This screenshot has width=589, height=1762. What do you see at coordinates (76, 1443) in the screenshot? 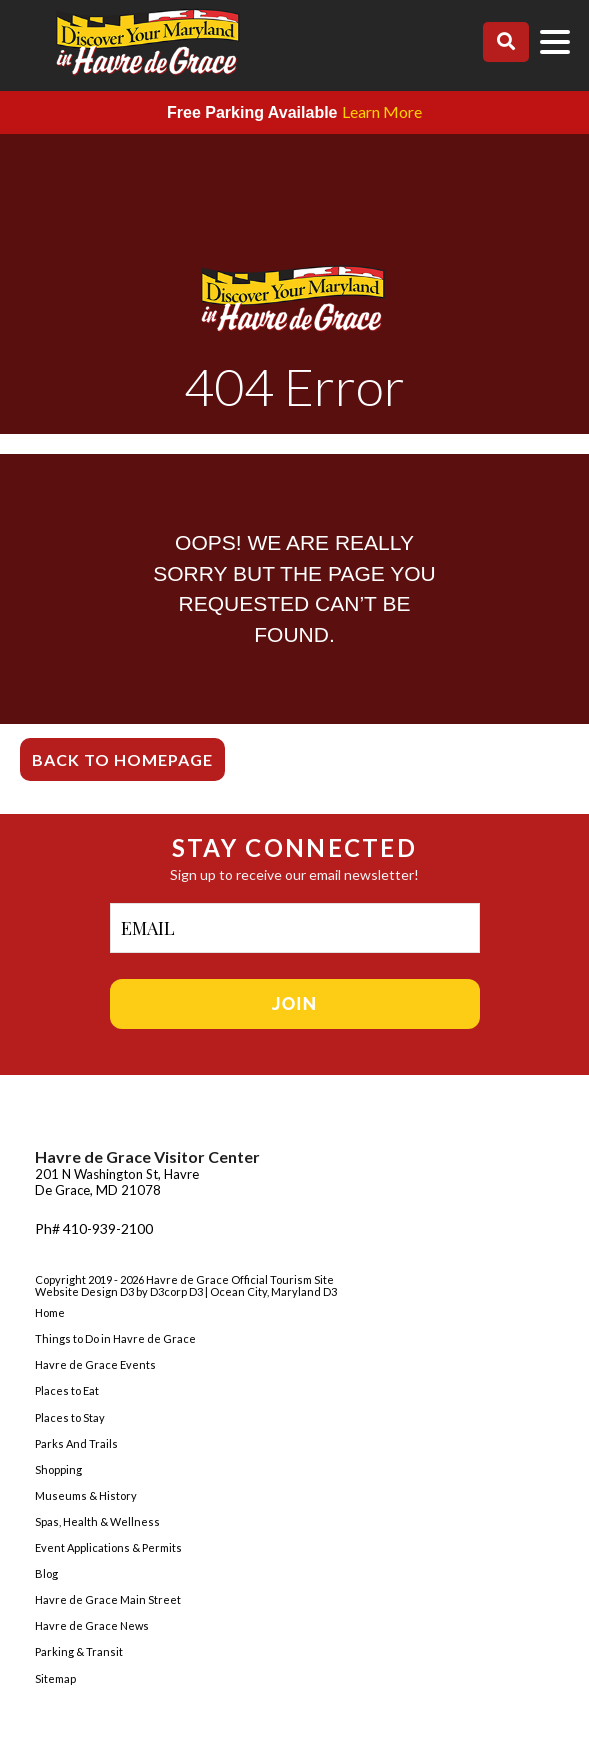
I see `Parks And Trails` at bounding box center [76, 1443].